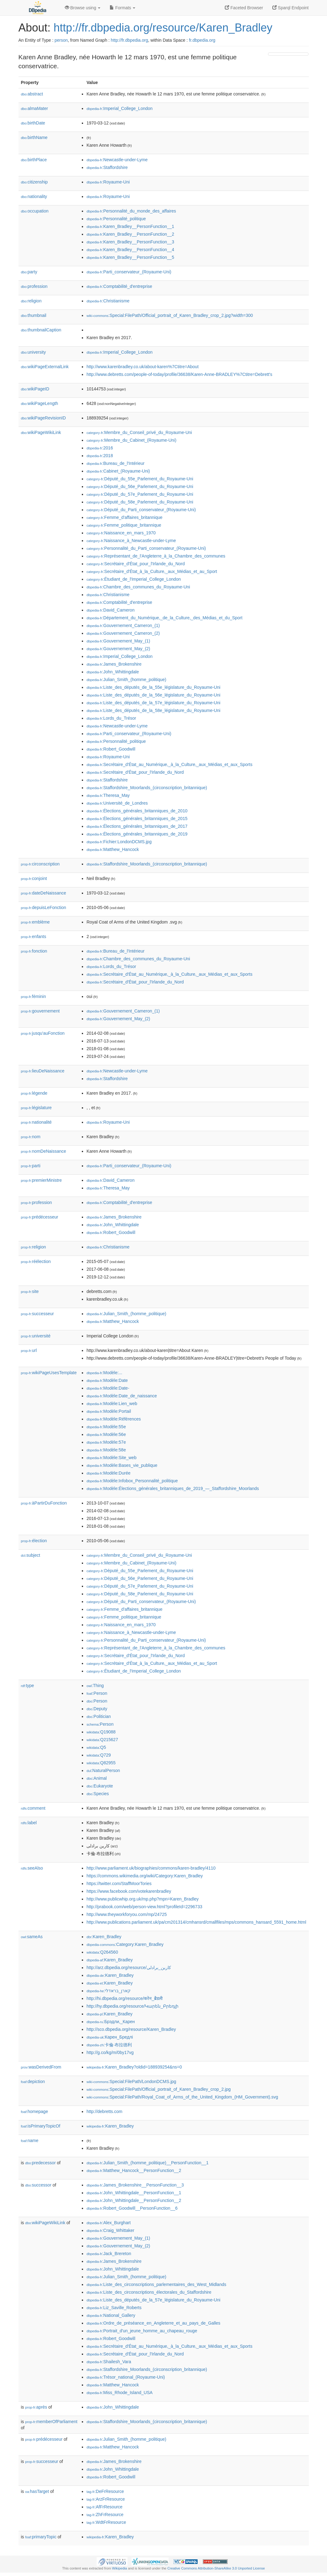 The width and height of the screenshot is (327, 2576). Describe the element at coordinates (99, 1785) in the screenshot. I see `:Eukaryote` at that location.